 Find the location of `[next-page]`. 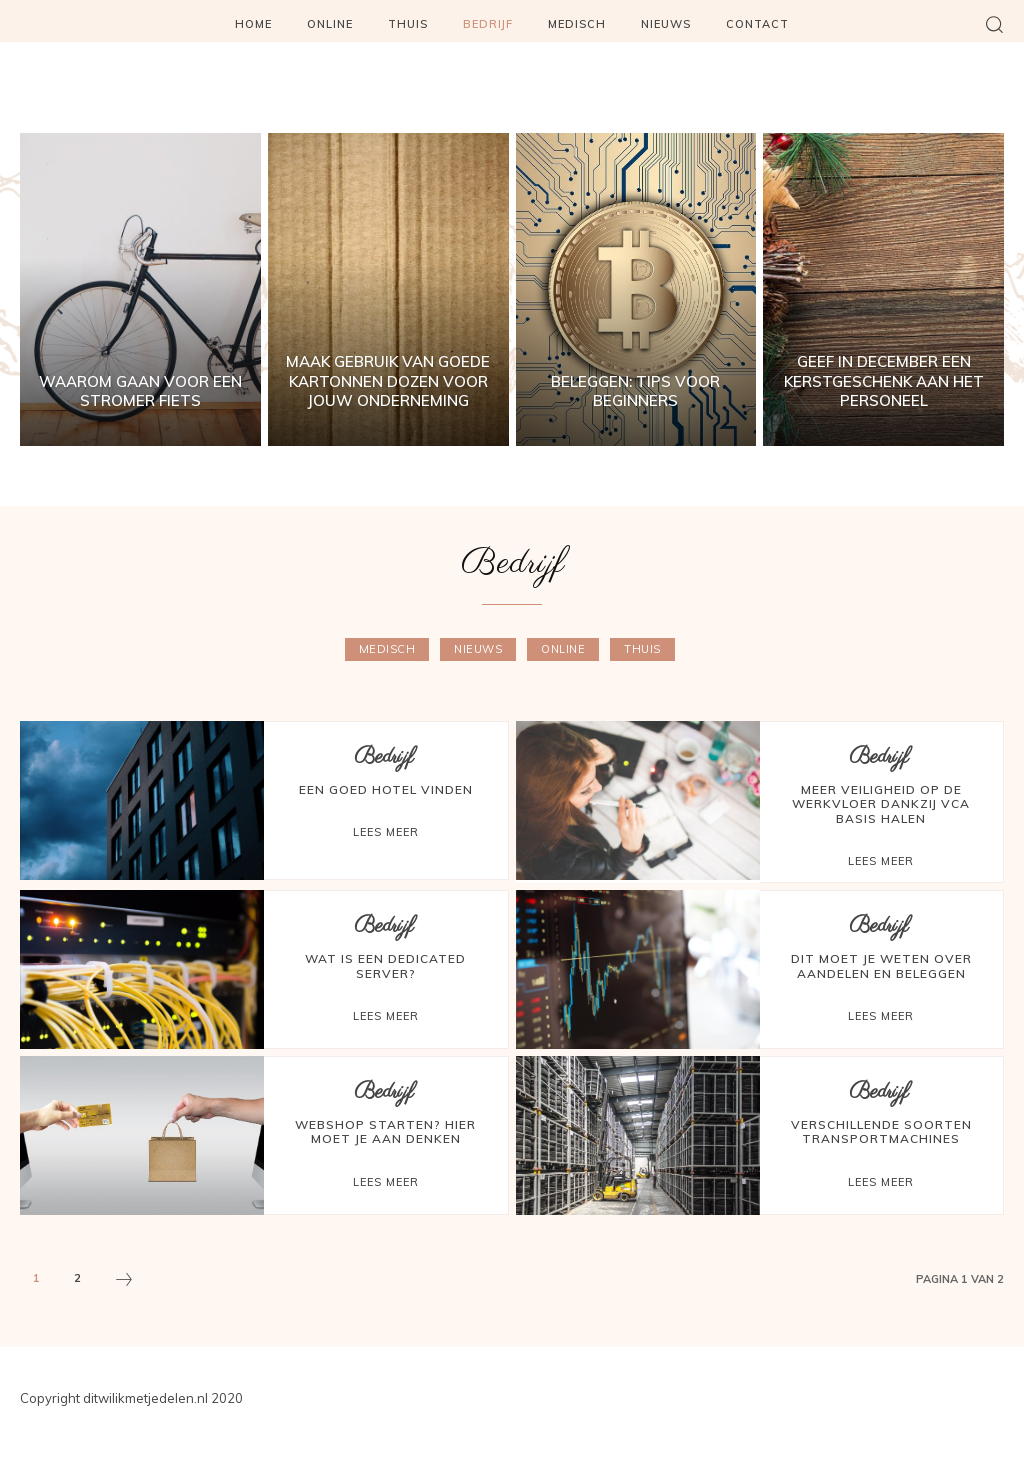

[next-page] is located at coordinates (124, 1282).